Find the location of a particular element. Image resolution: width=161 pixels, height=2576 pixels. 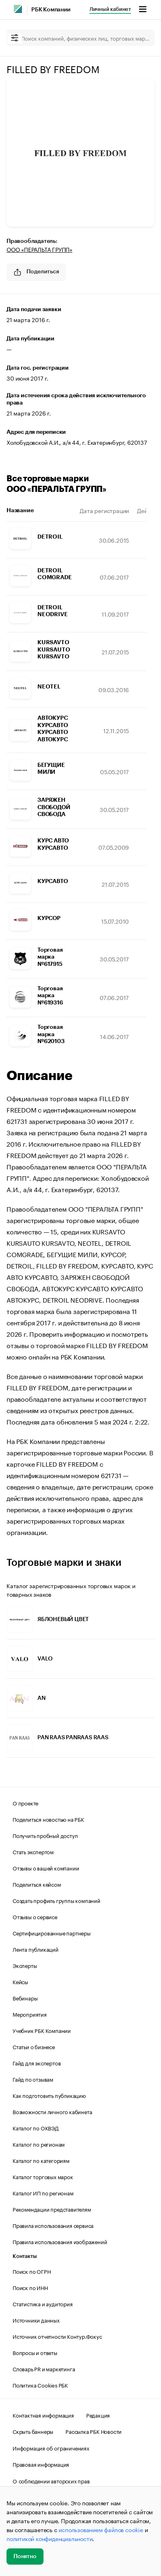

Сертифицированные партнеры is located at coordinates (52, 1933).